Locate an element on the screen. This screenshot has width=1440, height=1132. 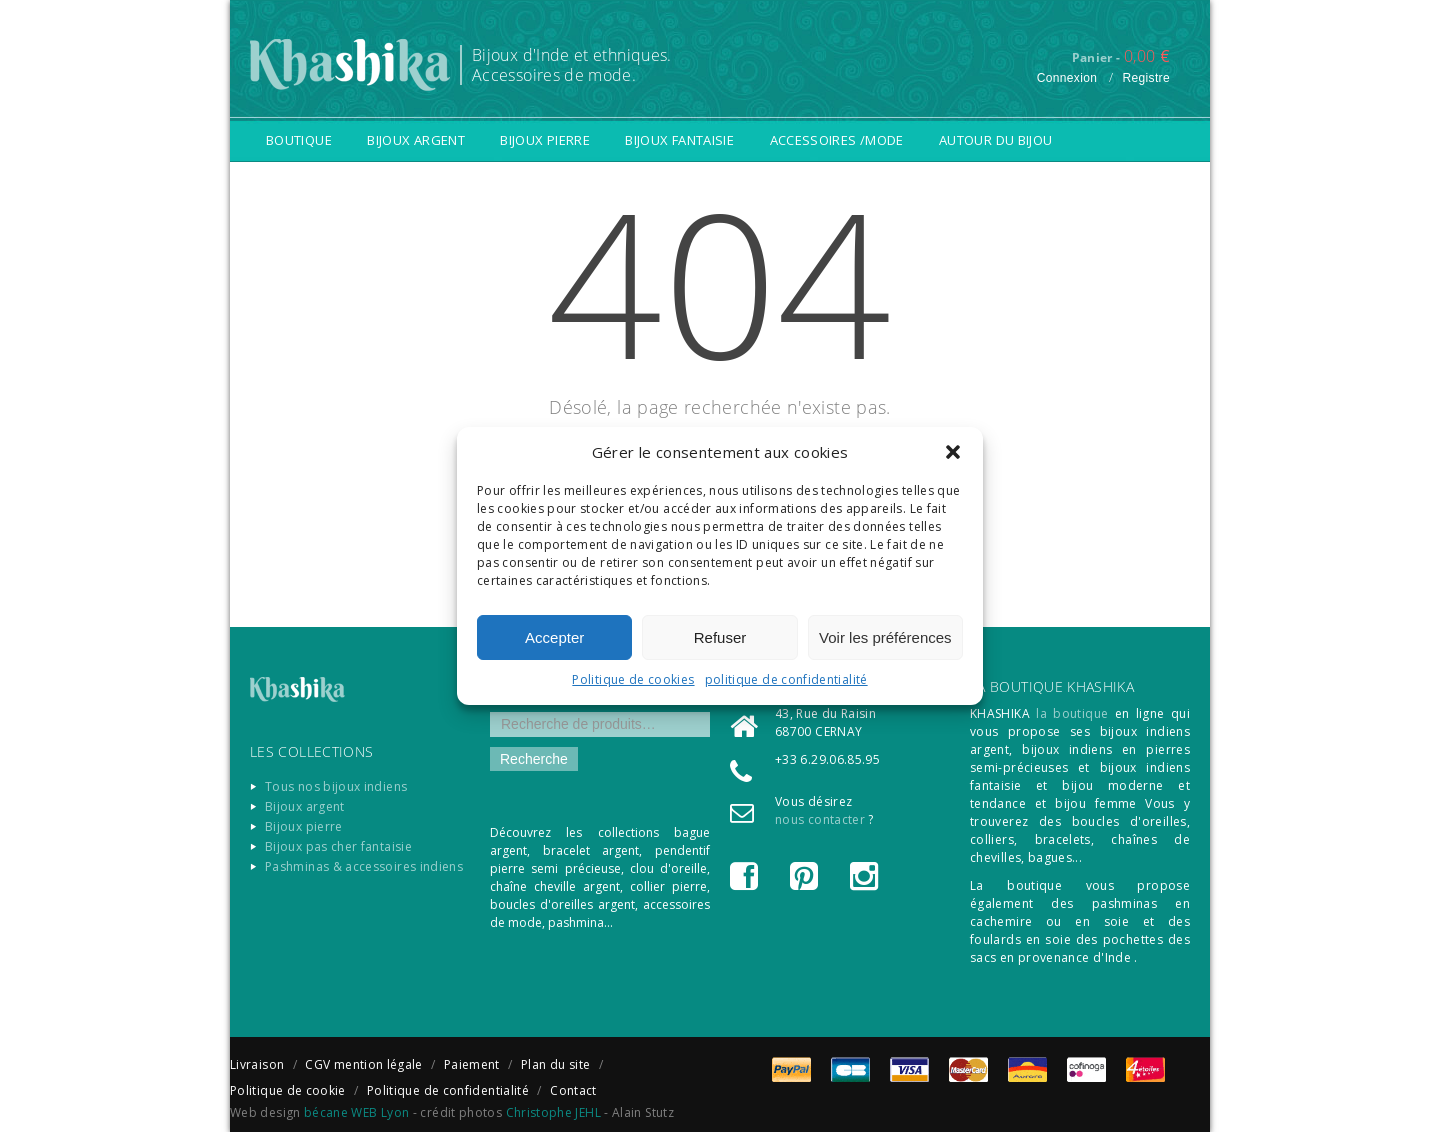
la boutique is located at coordinates (1072, 713).